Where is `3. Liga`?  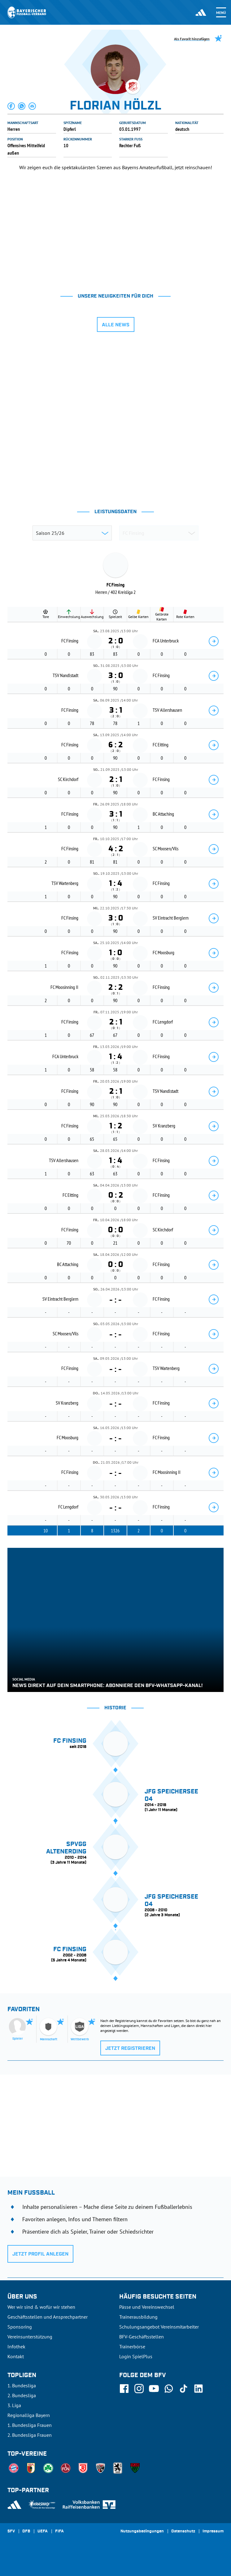
3. Liga is located at coordinates (14, 2405).